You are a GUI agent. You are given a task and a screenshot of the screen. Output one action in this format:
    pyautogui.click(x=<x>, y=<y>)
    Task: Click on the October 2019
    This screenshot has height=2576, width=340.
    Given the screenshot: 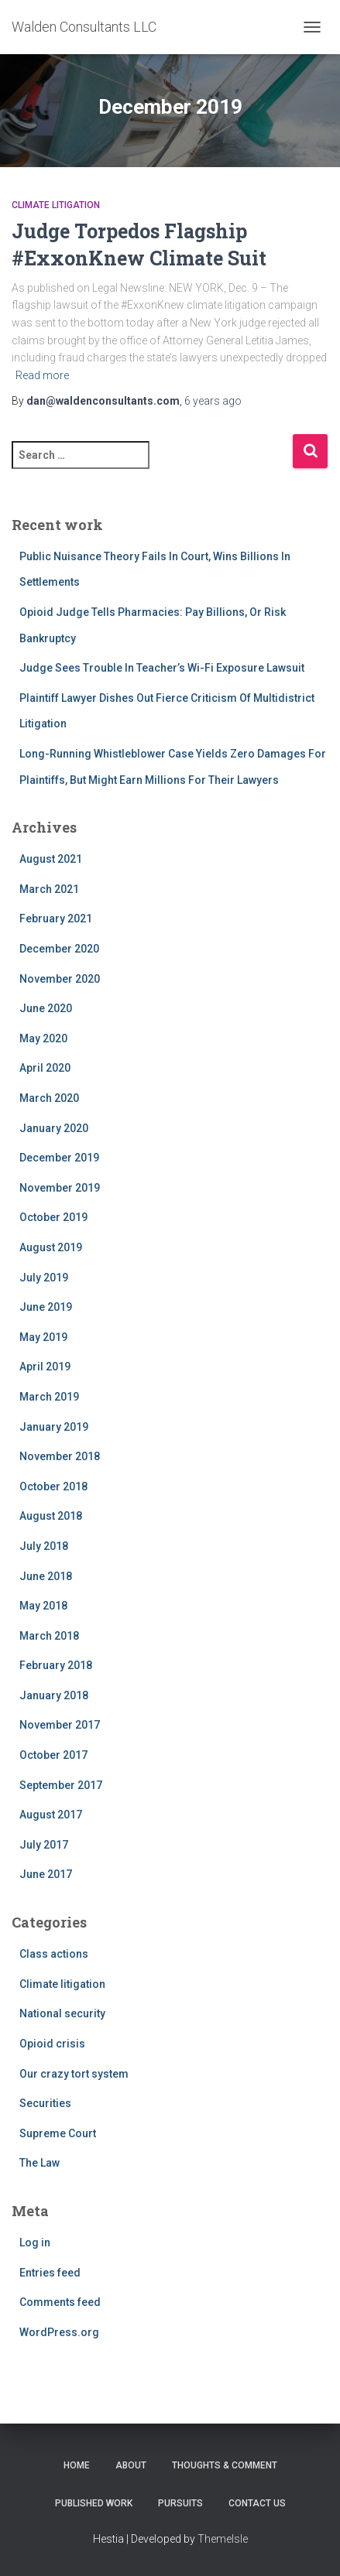 What is the action you would take?
    pyautogui.click(x=53, y=1217)
    